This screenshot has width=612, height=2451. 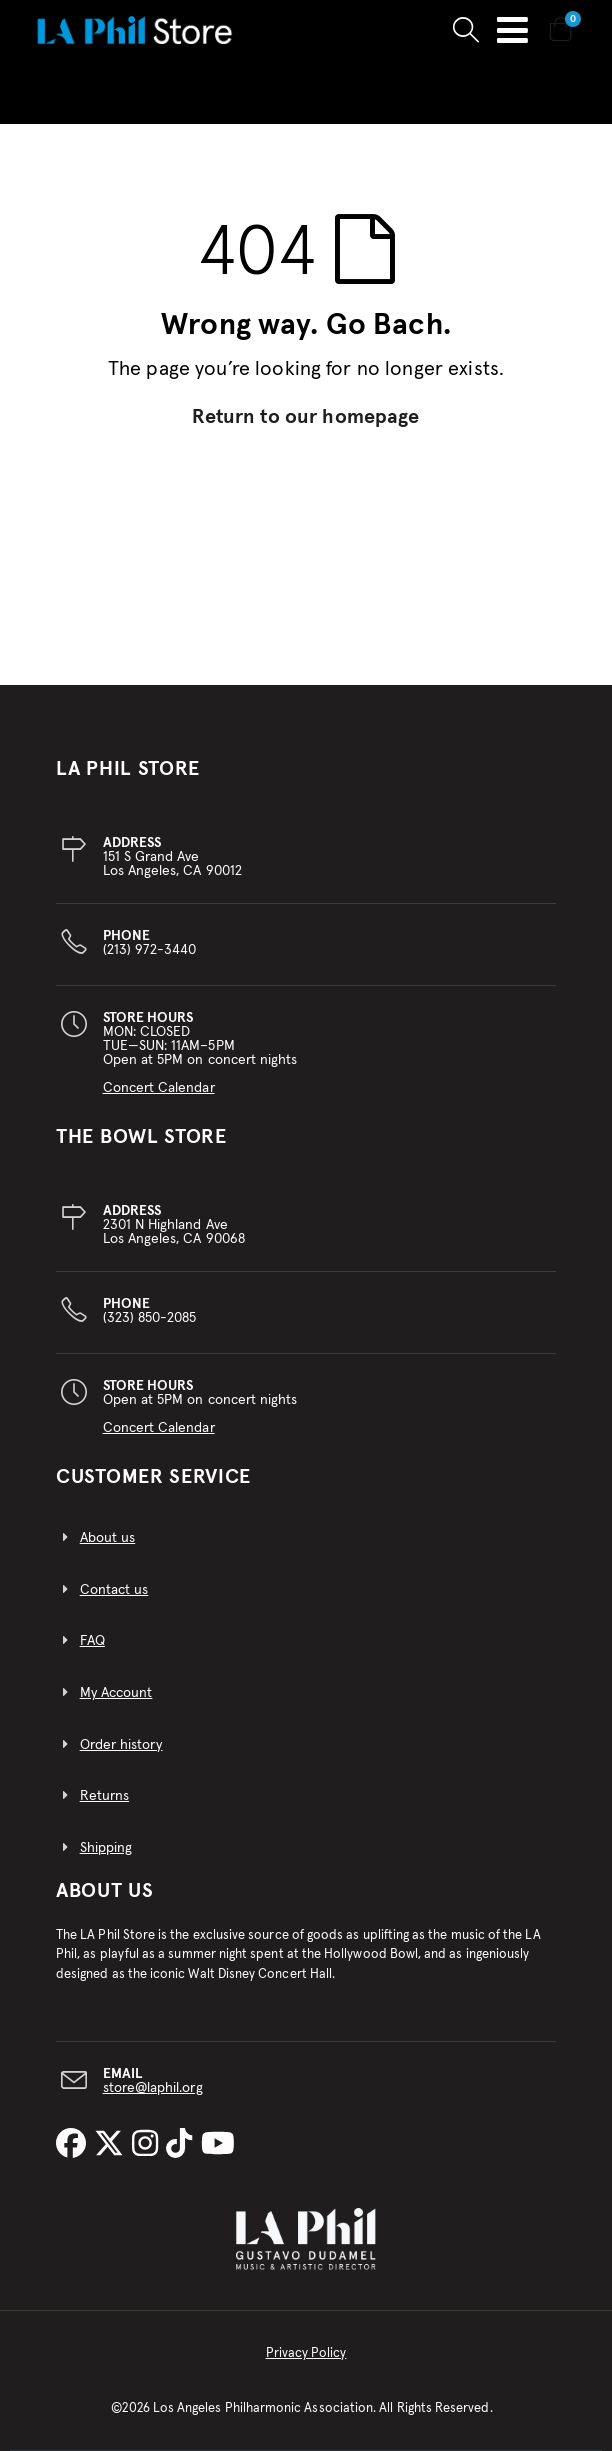 What do you see at coordinates (172, 857) in the screenshot?
I see `151 S Grand AveLos Angeles, CA 90012` at bounding box center [172, 857].